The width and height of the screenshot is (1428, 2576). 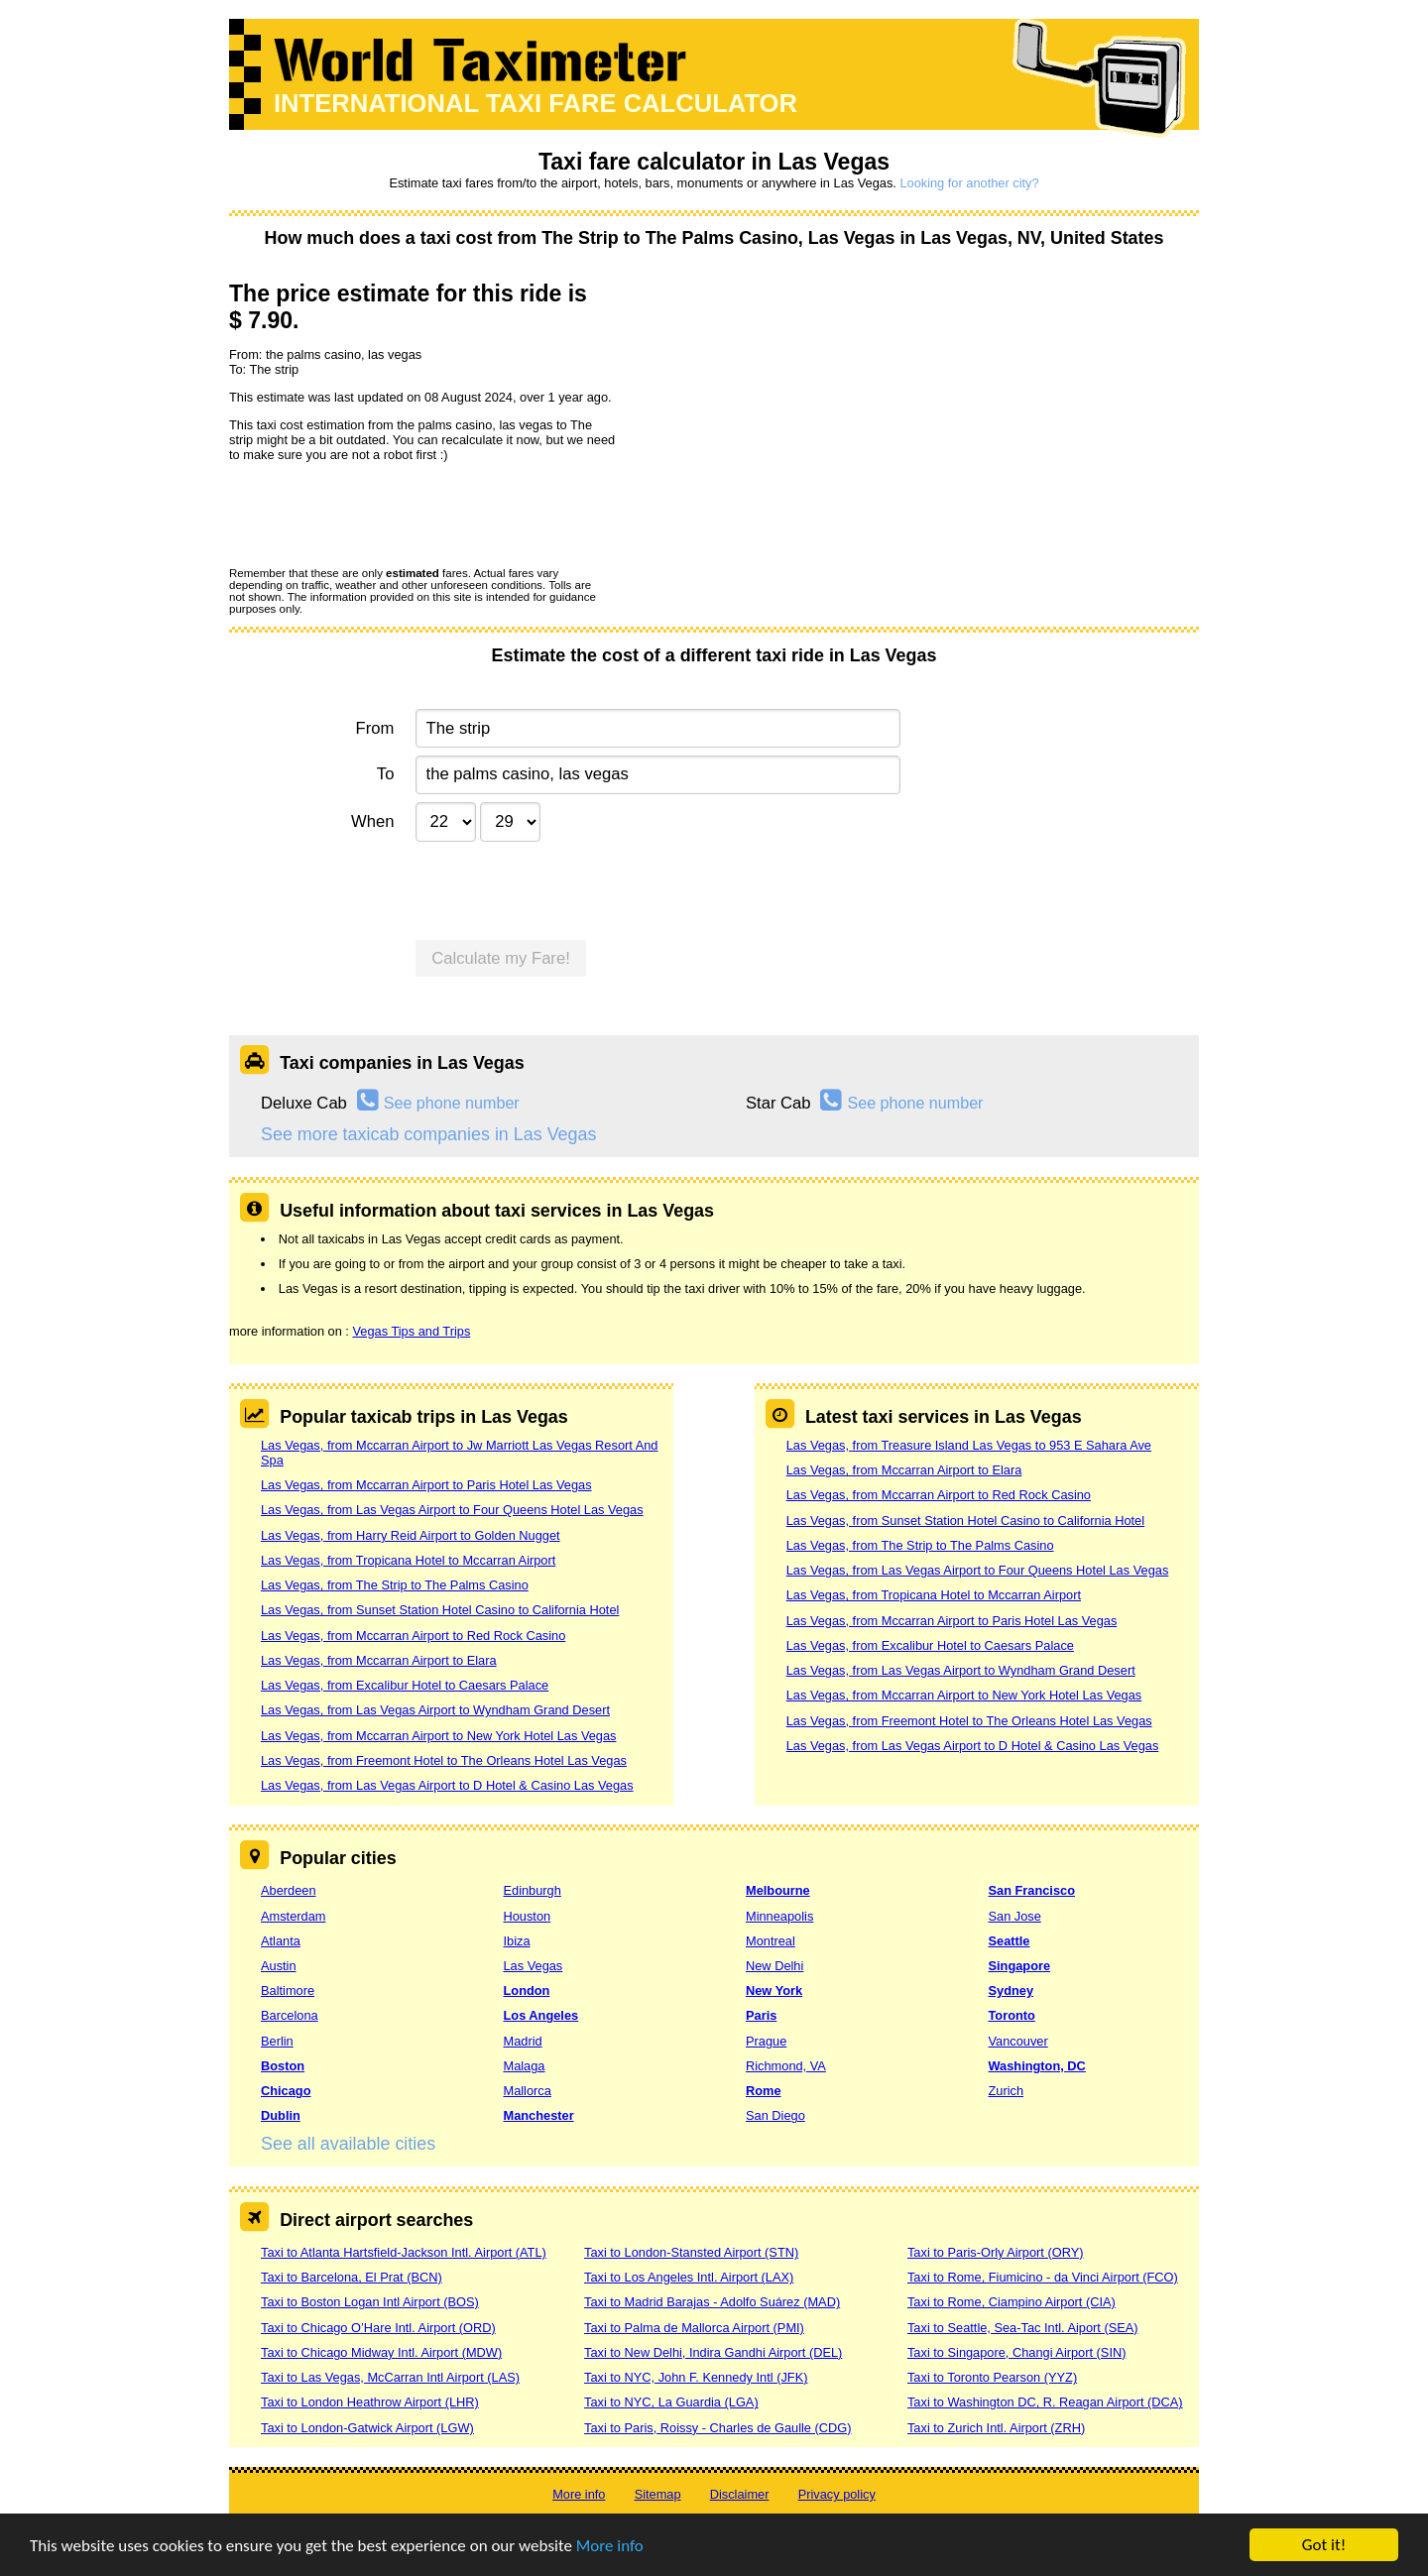 What do you see at coordinates (287, 1990) in the screenshot?
I see `Baltimore` at bounding box center [287, 1990].